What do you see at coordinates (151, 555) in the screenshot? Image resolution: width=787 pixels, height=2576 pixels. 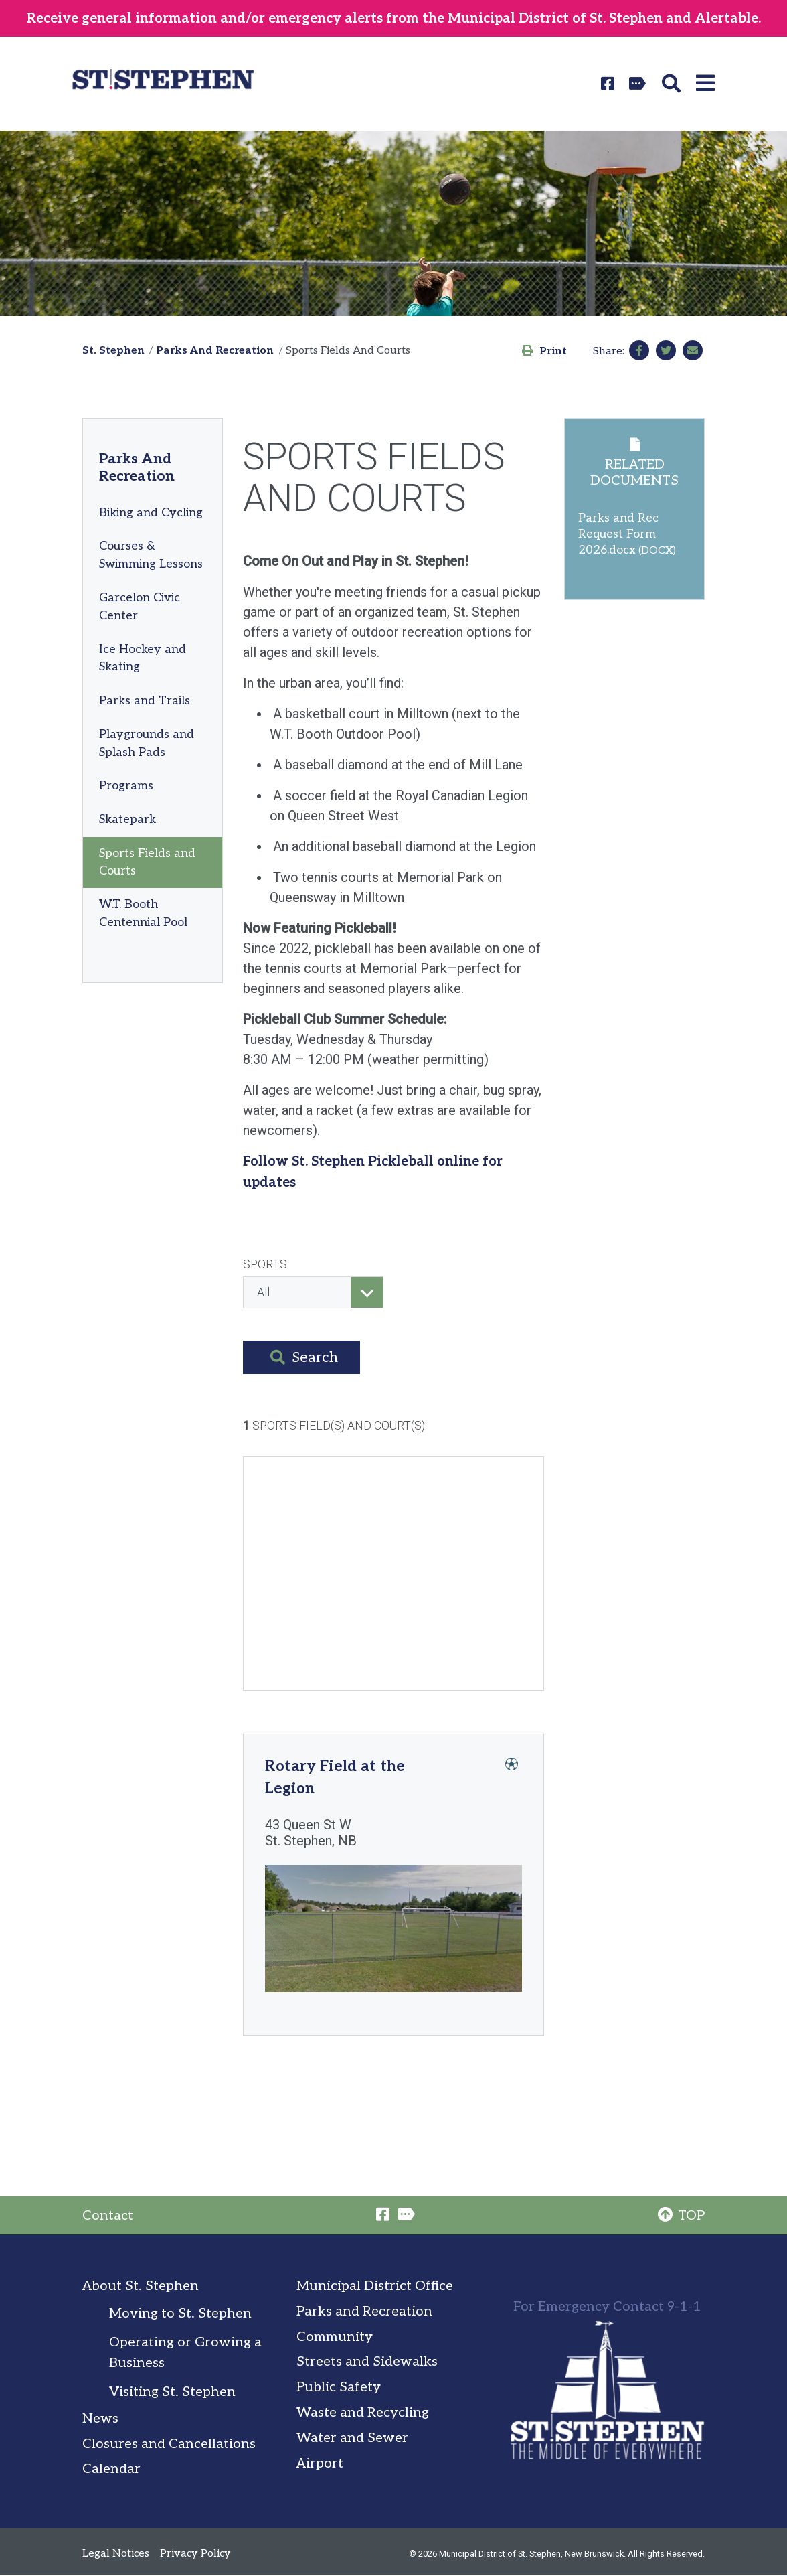 I see `Courses & Swimming Lessons` at bounding box center [151, 555].